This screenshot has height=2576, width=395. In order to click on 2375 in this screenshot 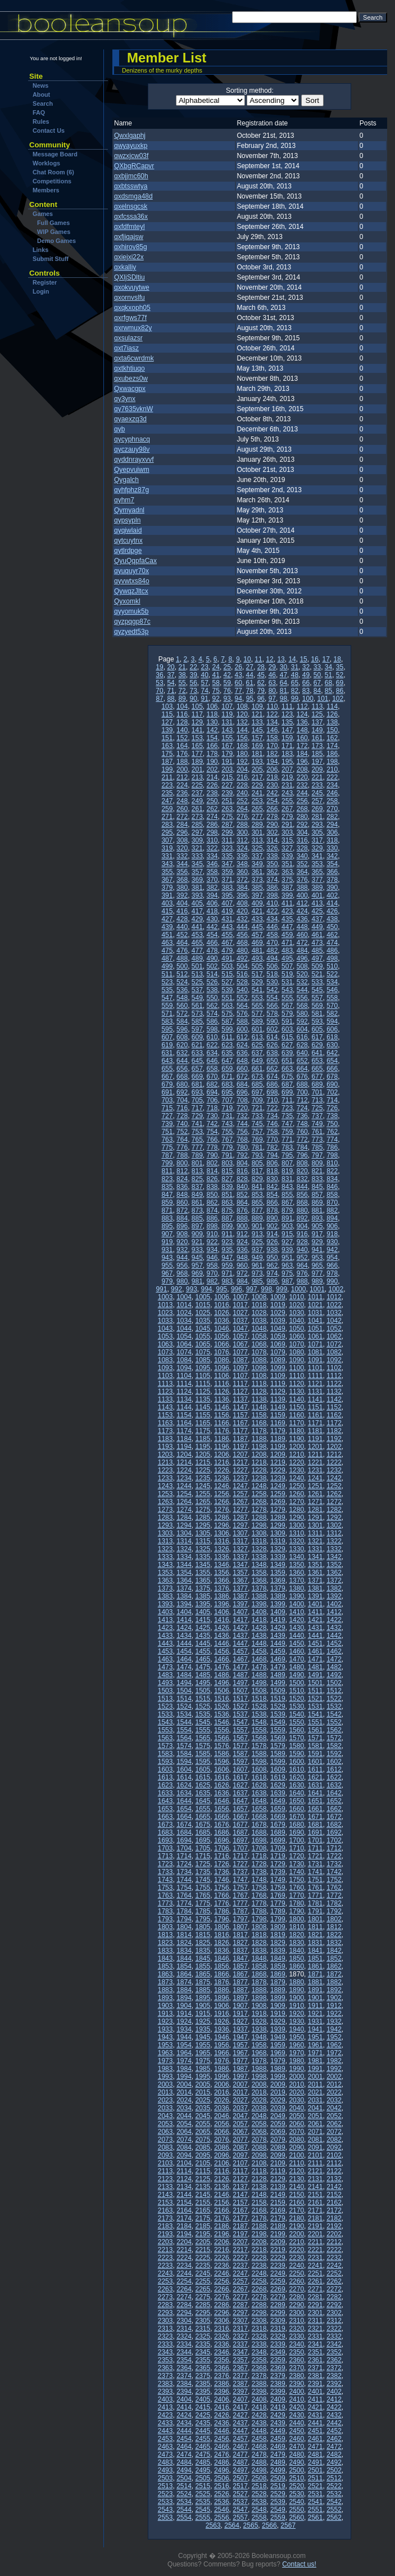, I will do `click(203, 2376)`.